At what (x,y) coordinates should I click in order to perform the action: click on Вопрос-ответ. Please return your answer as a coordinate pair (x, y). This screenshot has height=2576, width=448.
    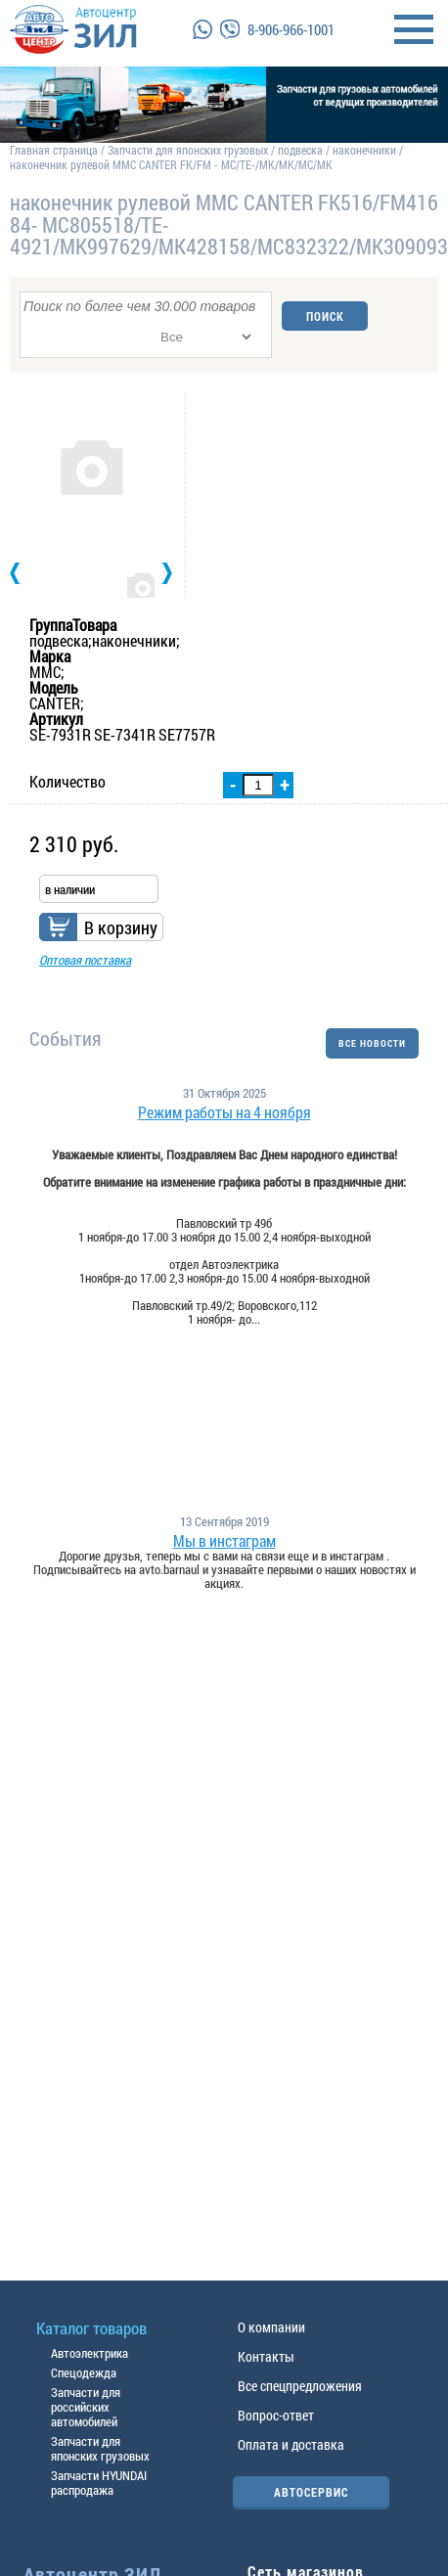
    Looking at the image, I should click on (276, 2415).